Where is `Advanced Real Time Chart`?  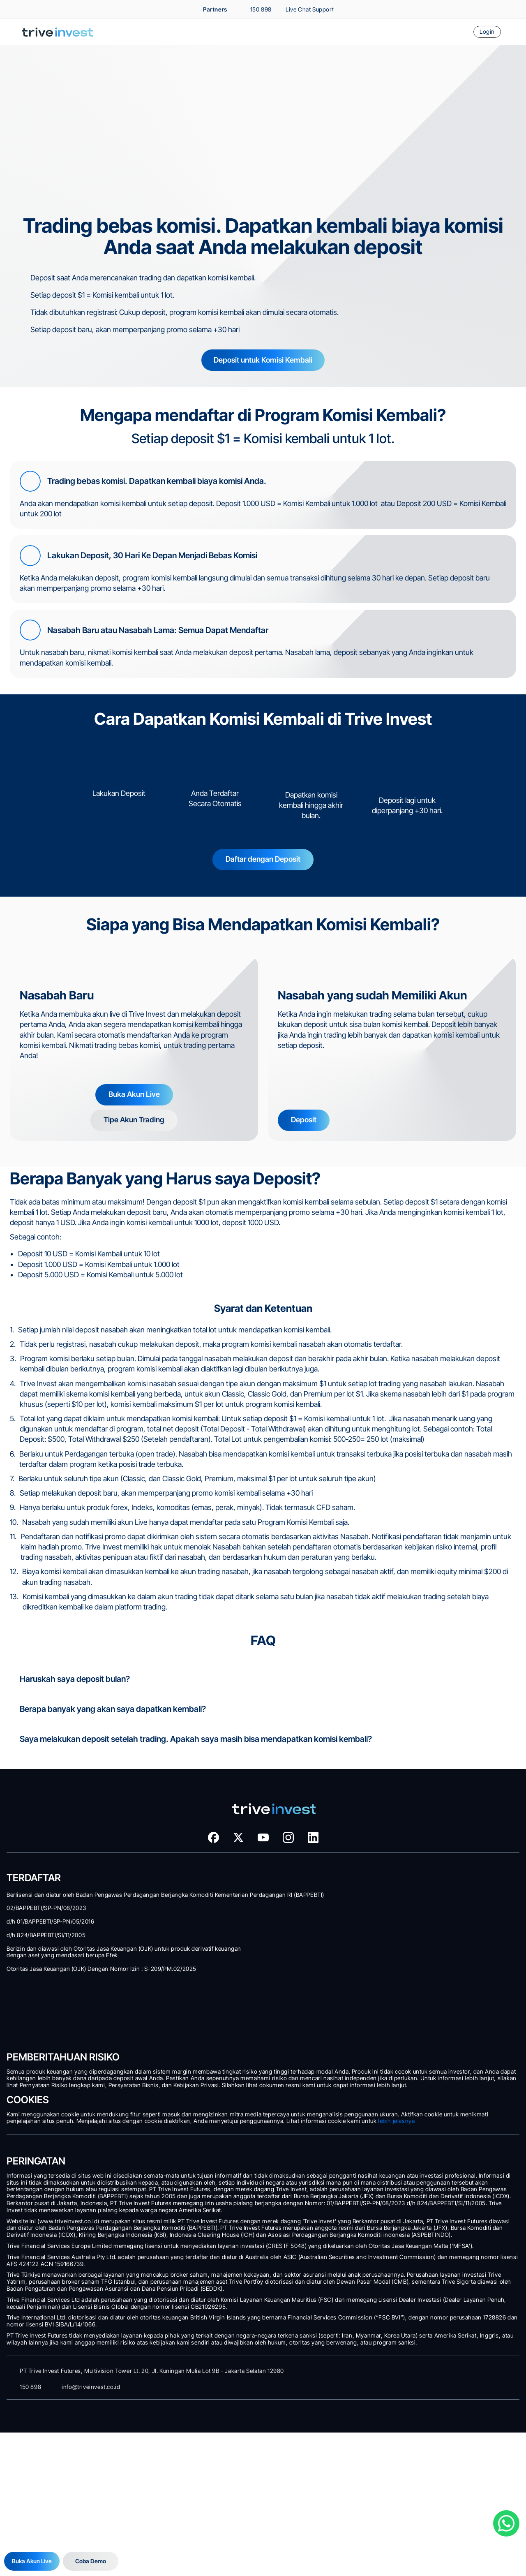
Advanced Real Time Chart is located at coordinates (420, 1883).